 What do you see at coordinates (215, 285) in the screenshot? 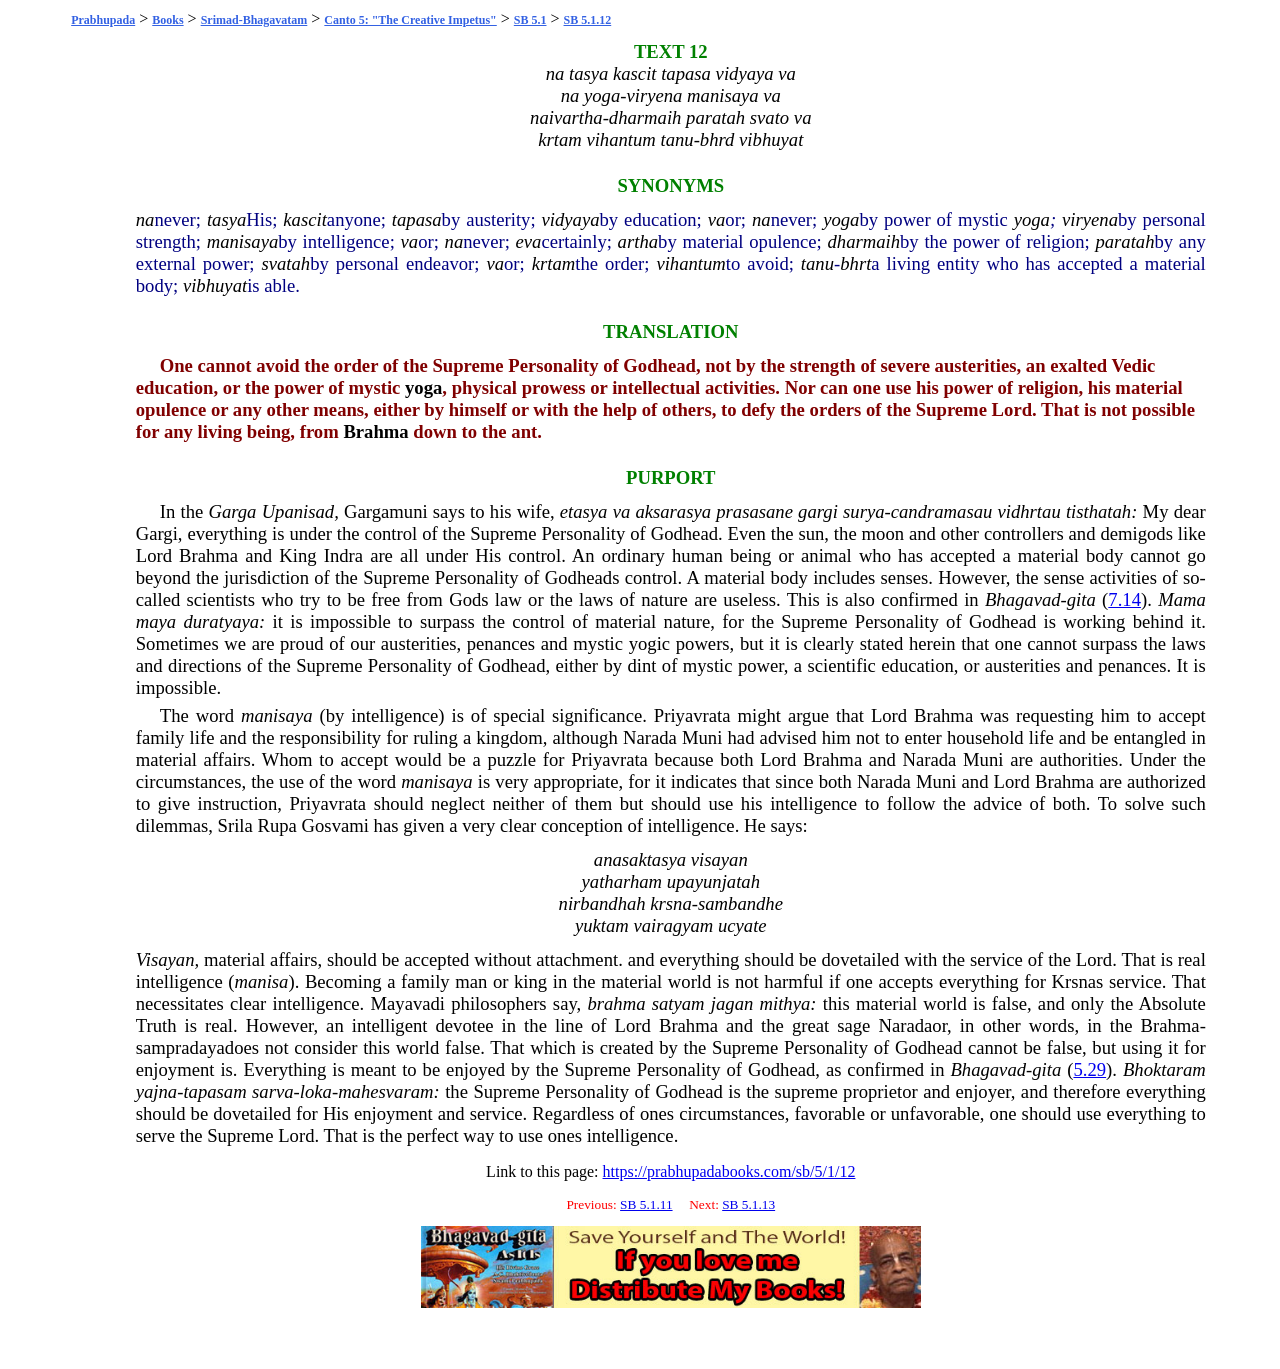
I see `vibhuyat` at bounding box center [215, 285].